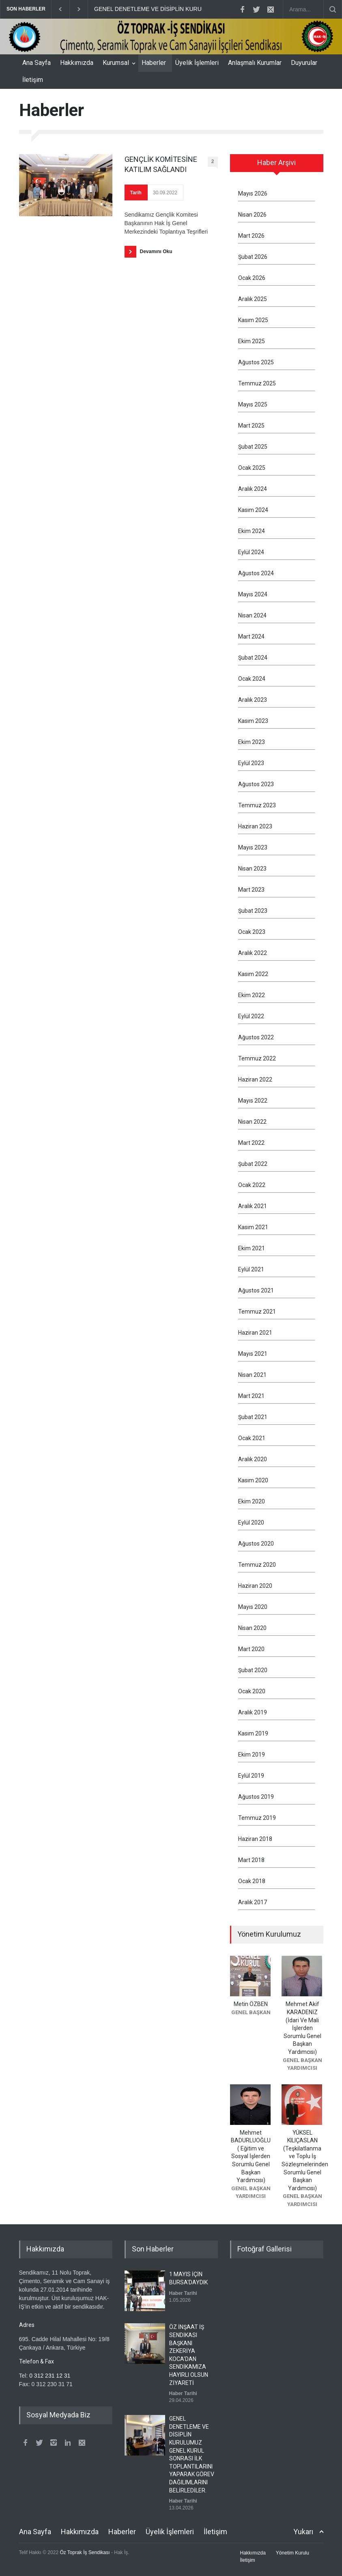  What do you see at coordinates (255, 63) in the screenshot?
I see `Anlaşmalı Kurumlar` at bounding box center [255, 63].